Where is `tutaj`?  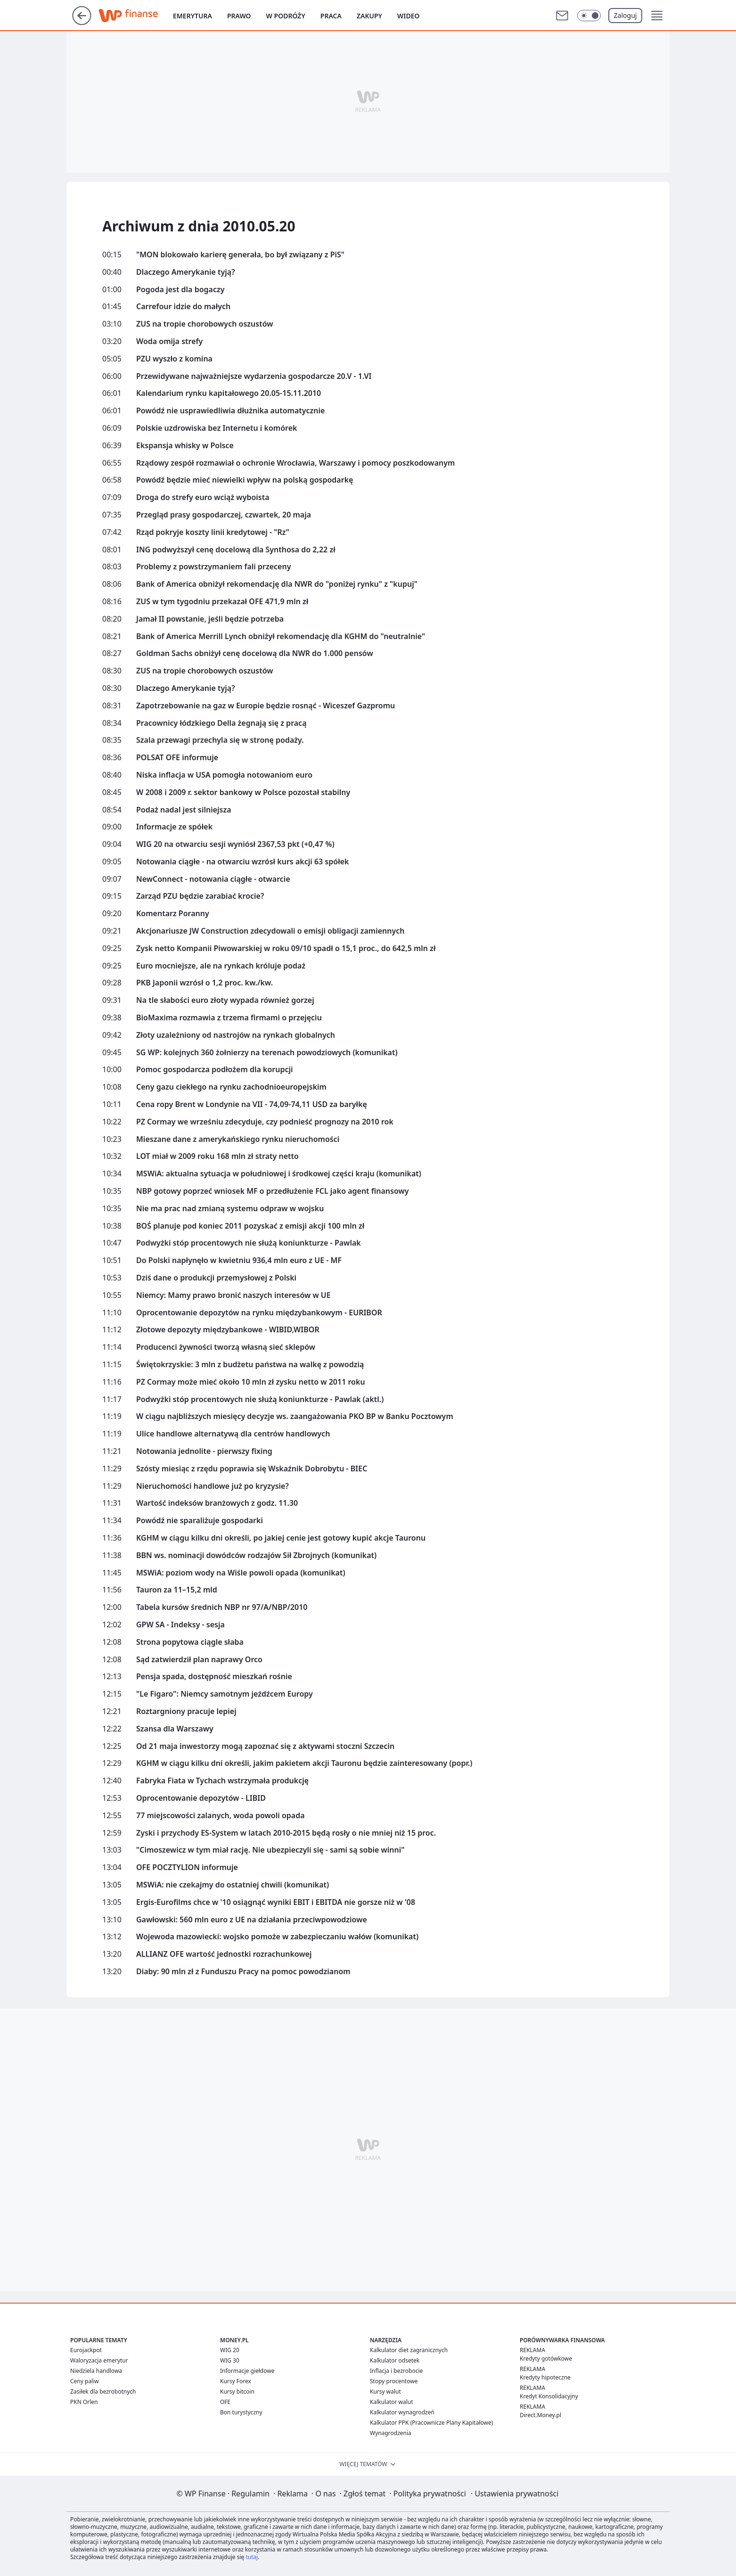 tutaj is located at coordinates (251, 2557).